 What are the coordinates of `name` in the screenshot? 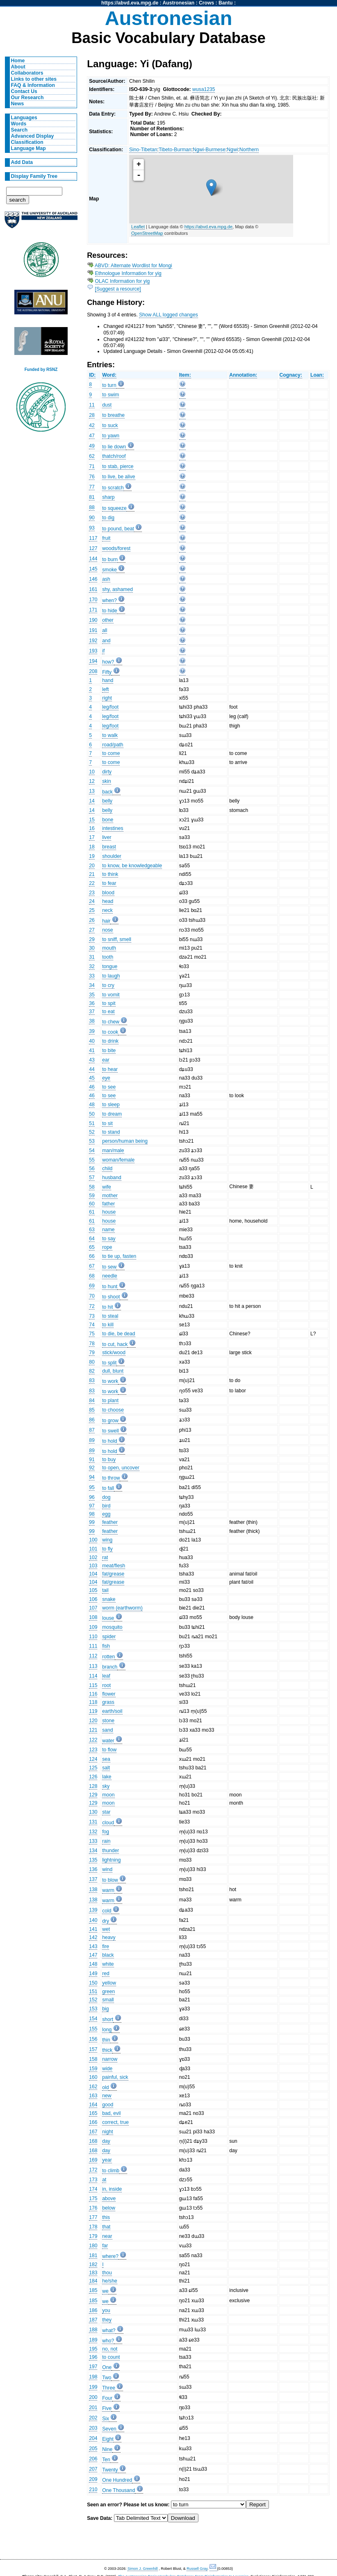 It's located at (108, 1229).